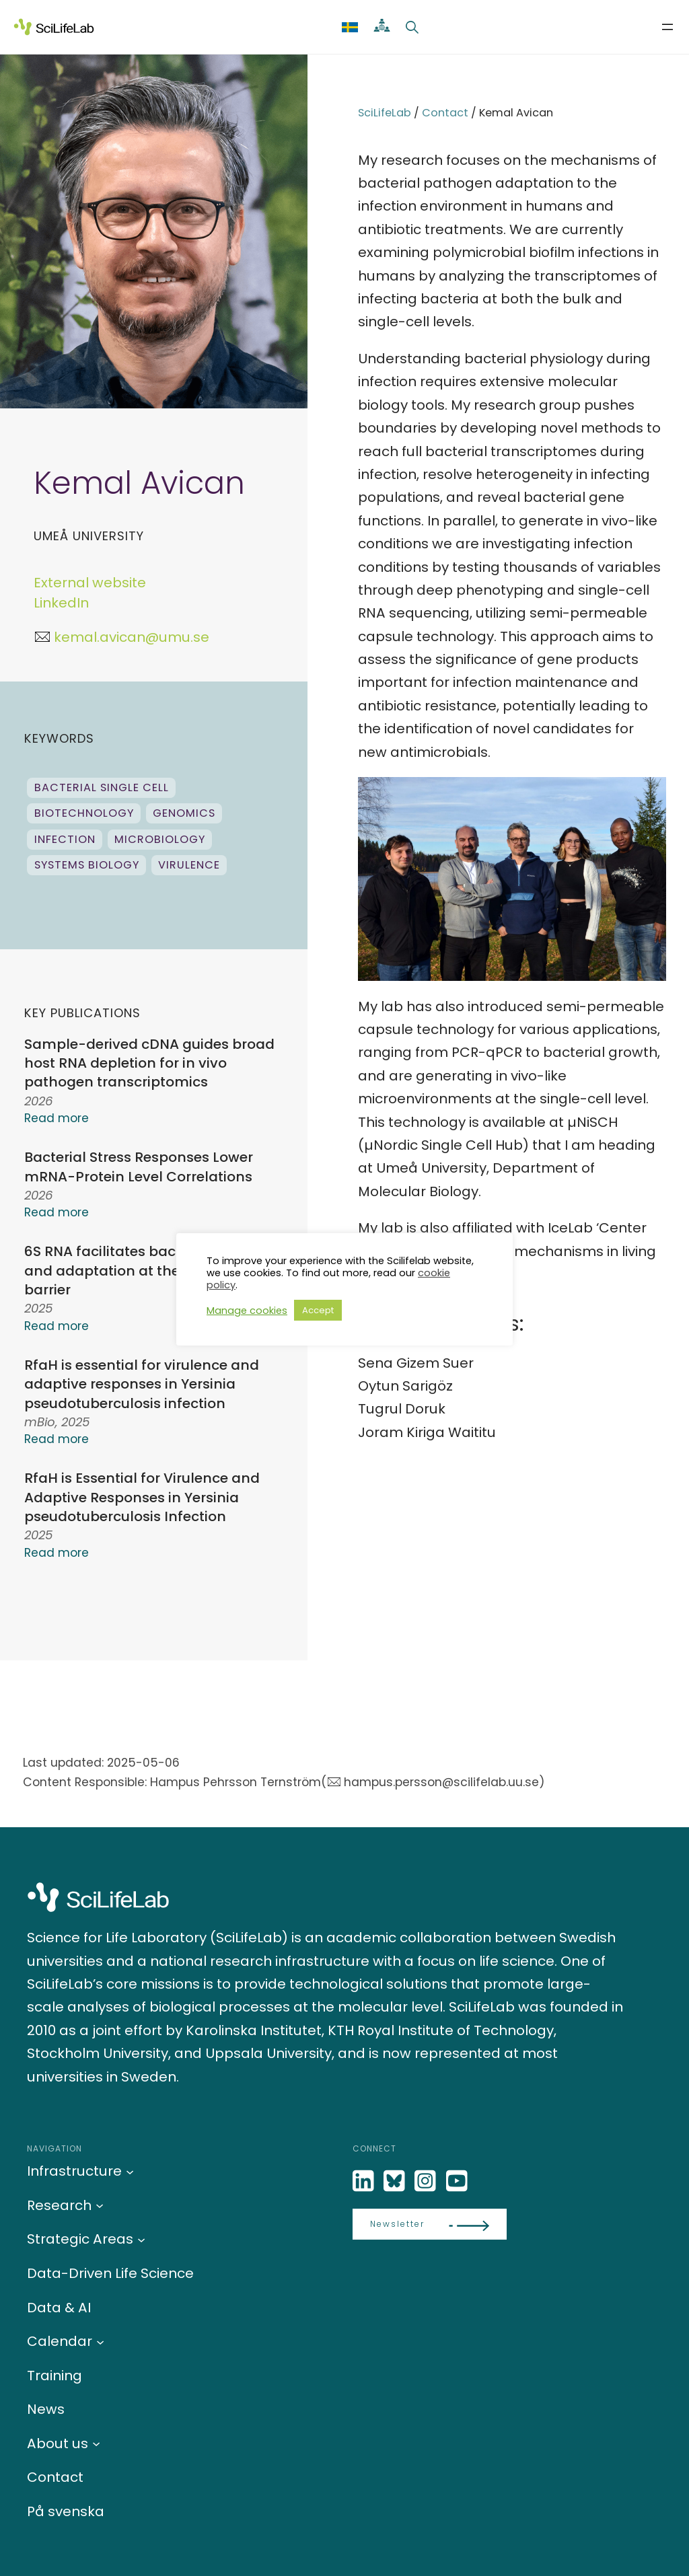  Describe the element at coordinates (184, 813) in the screenshot. I see `genomics` at that location.